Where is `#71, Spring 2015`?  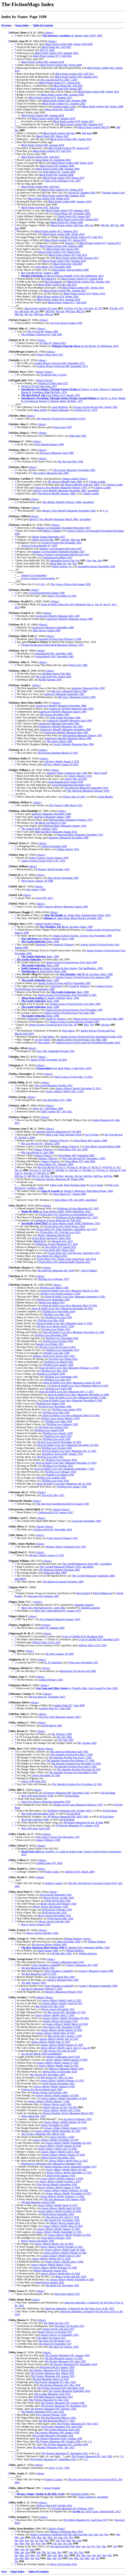
#71, Spring 2015 is located at coordinates (59, 82).